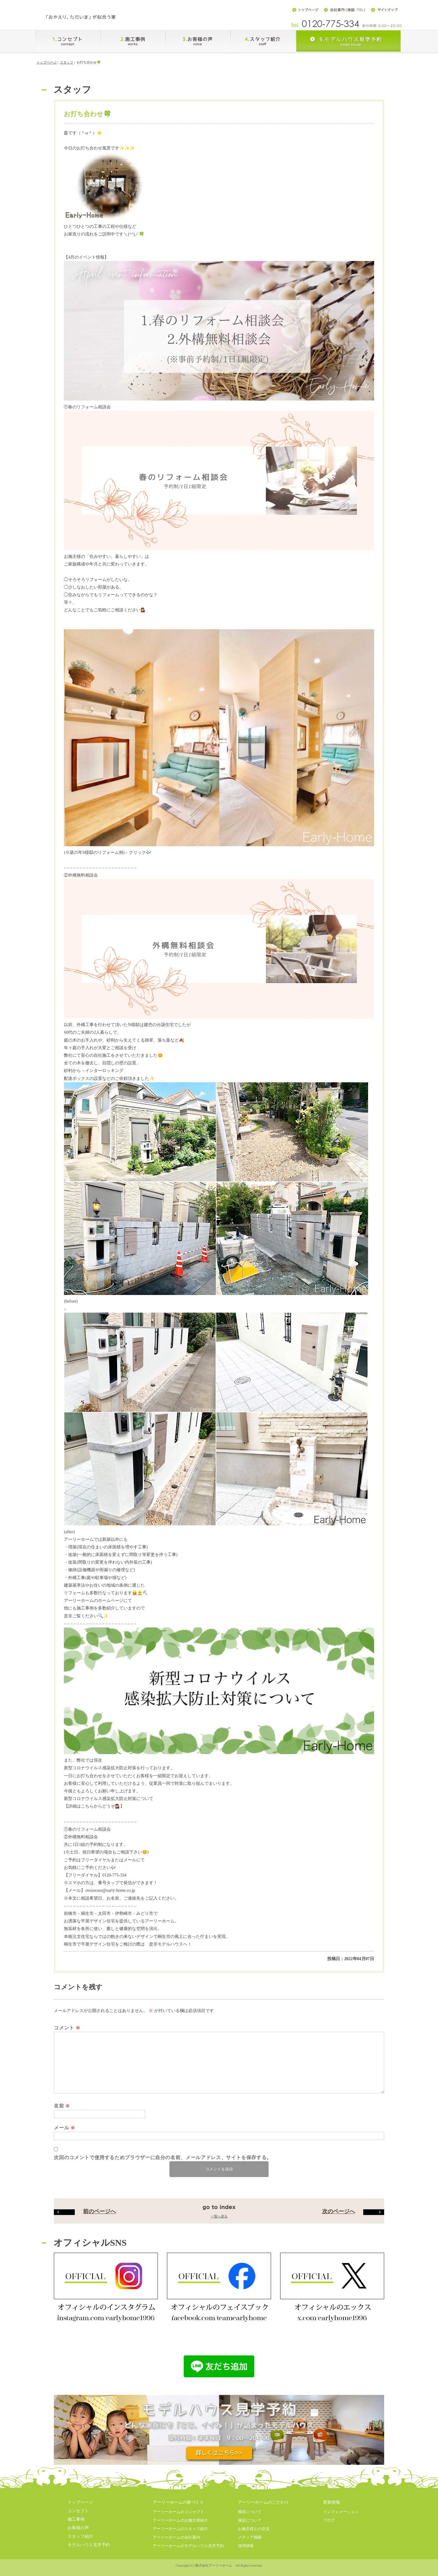 Image resolution: width=438 pixels, height=2576 pixels. Describe the element at coordinates (219, 2222) in the screenshot. I see `一覧へ戻る` at that location.